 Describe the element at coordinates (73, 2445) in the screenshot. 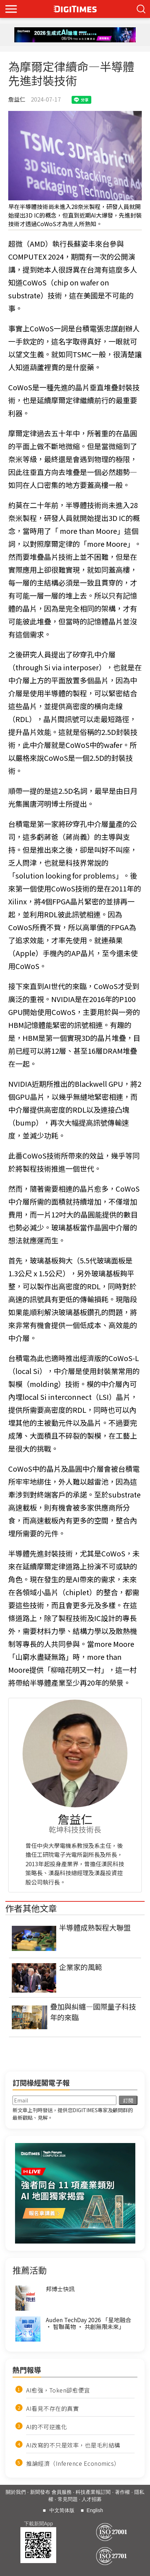

I see `AI改寫的不只是效率，也是毛利結構` at that location.